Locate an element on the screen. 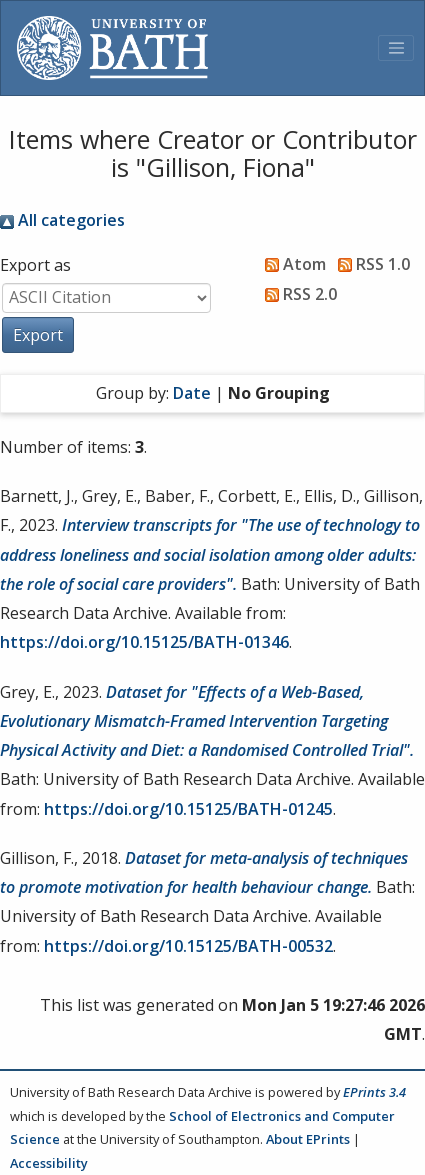 This screenshot has height=1175, width=425. https://doi.org/10.15125/BATH-01346 is located at coordinates (144, 642).